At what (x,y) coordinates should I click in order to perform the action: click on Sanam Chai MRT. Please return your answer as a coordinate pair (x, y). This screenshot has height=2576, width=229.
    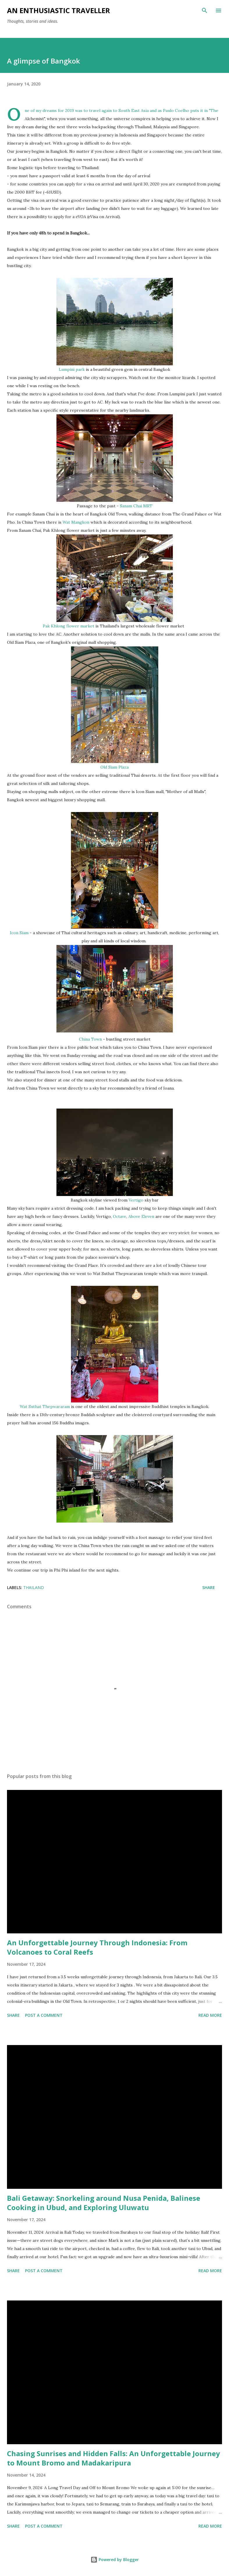
    Looking at the image, I should click on (136, 505).